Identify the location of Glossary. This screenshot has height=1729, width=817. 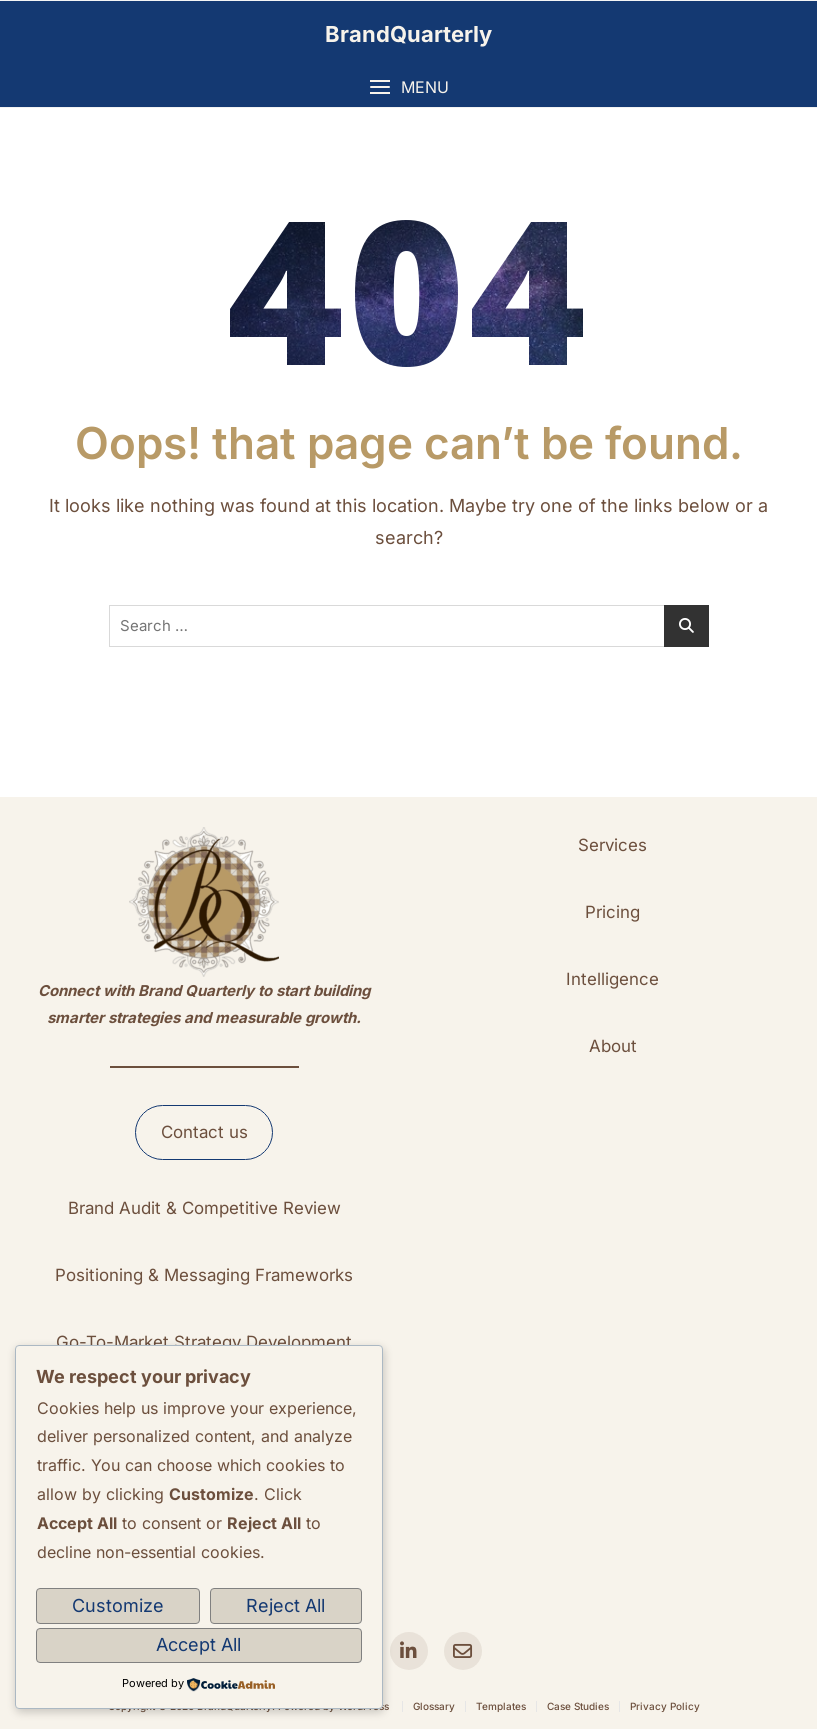
(434, 1706).